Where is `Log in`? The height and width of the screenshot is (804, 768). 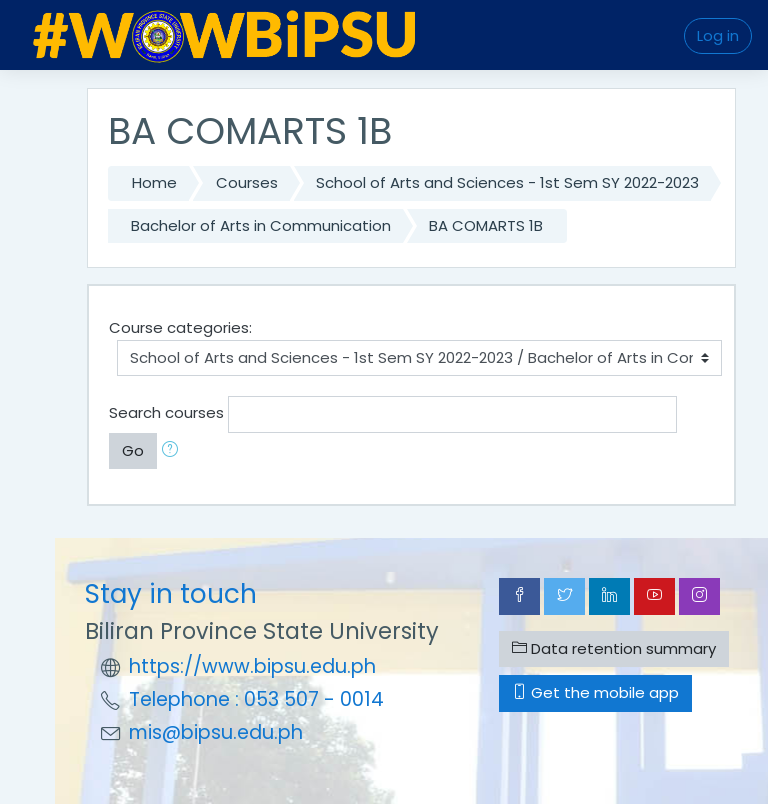
Log in is located at coordinates (718, 35).